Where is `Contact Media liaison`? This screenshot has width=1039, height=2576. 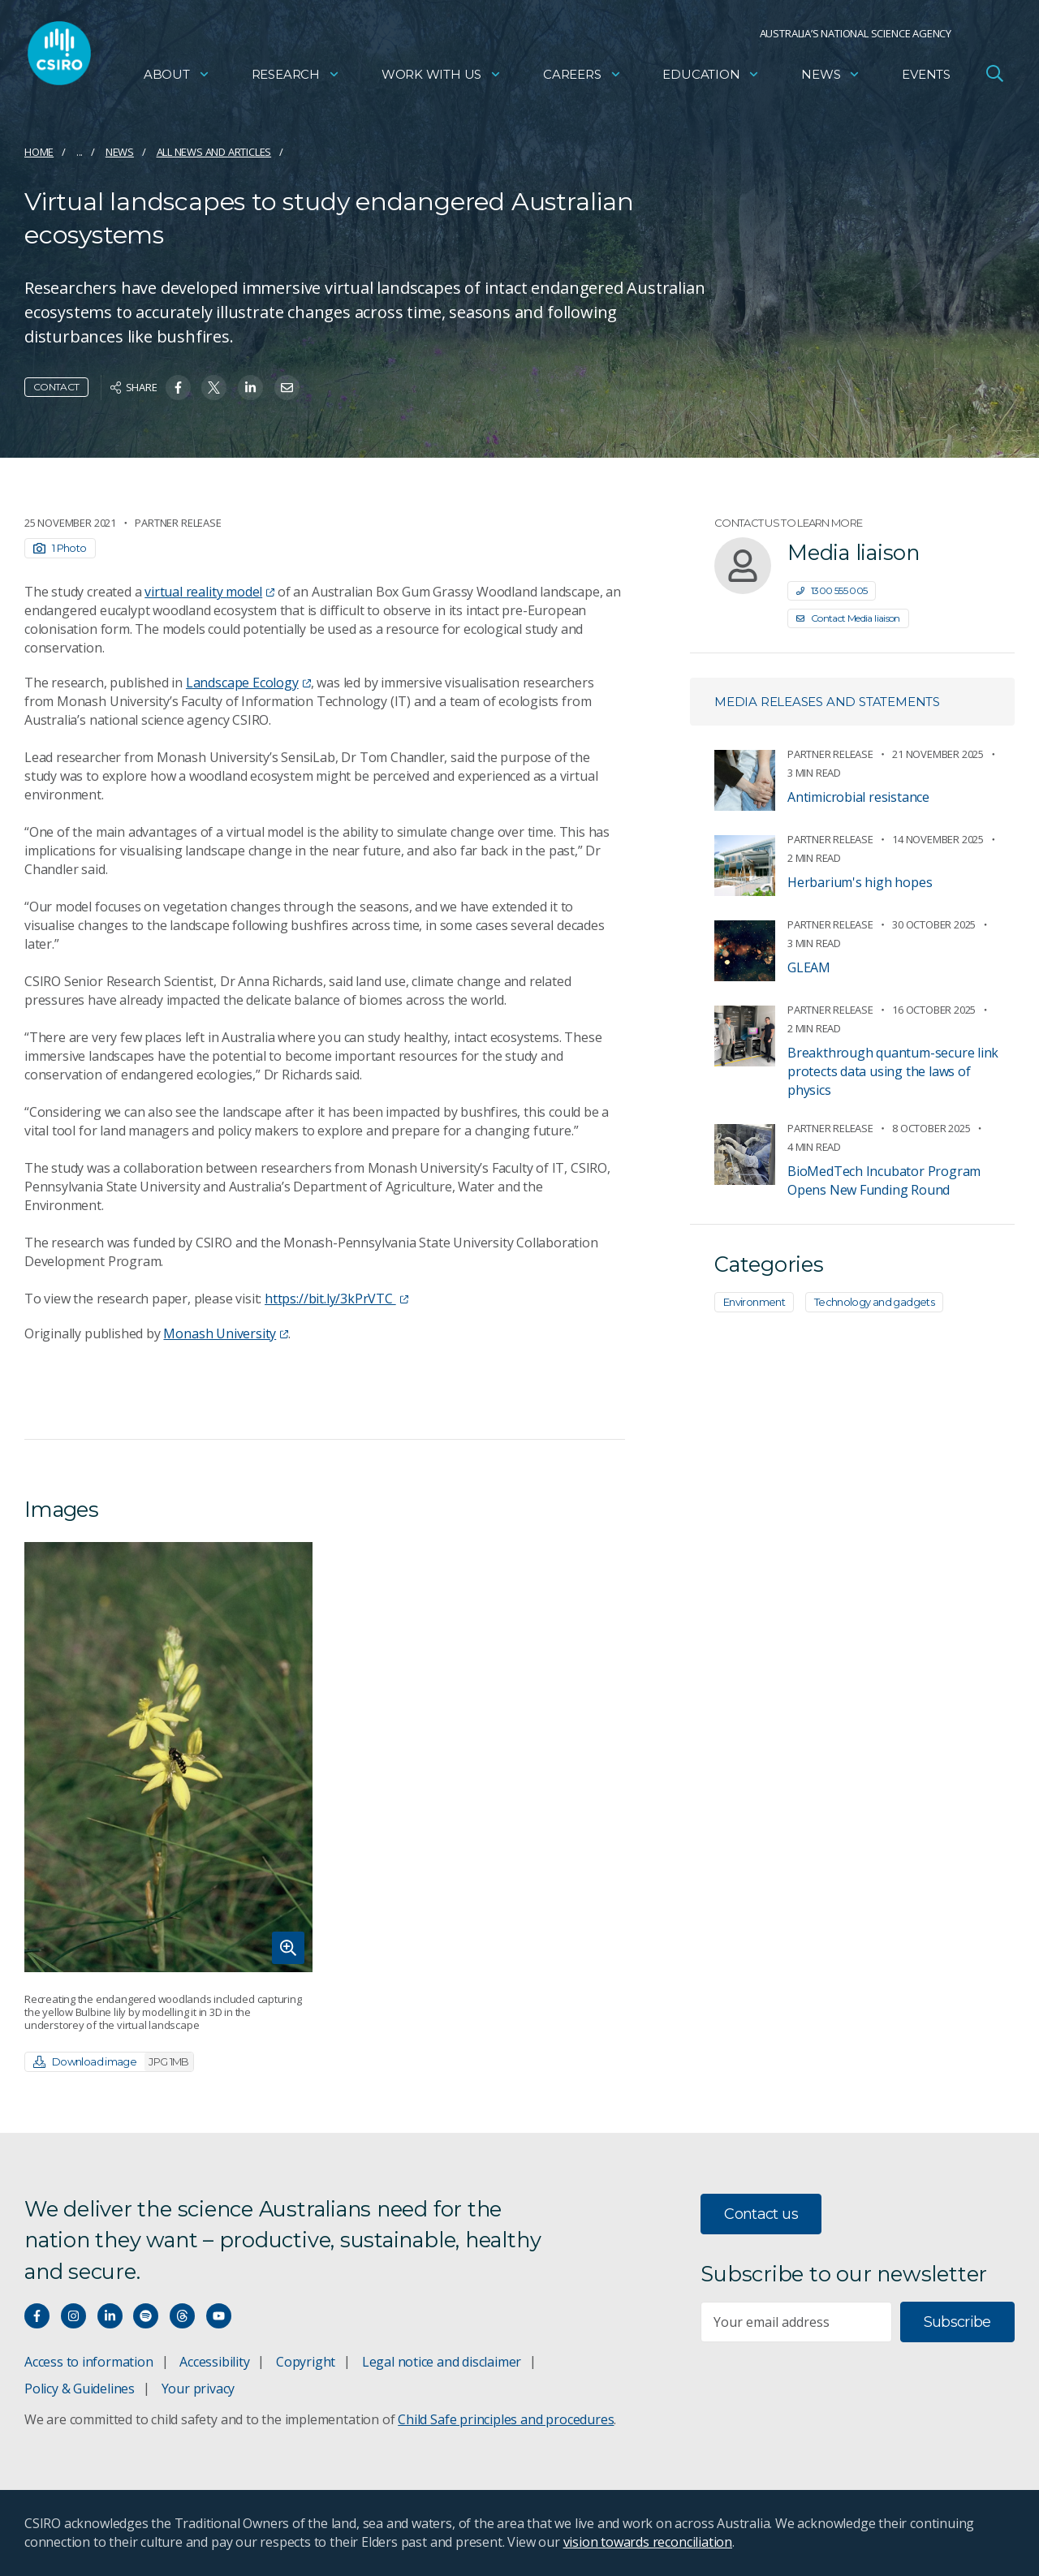
Contact Media liaison is located at coordinates (848, 618).